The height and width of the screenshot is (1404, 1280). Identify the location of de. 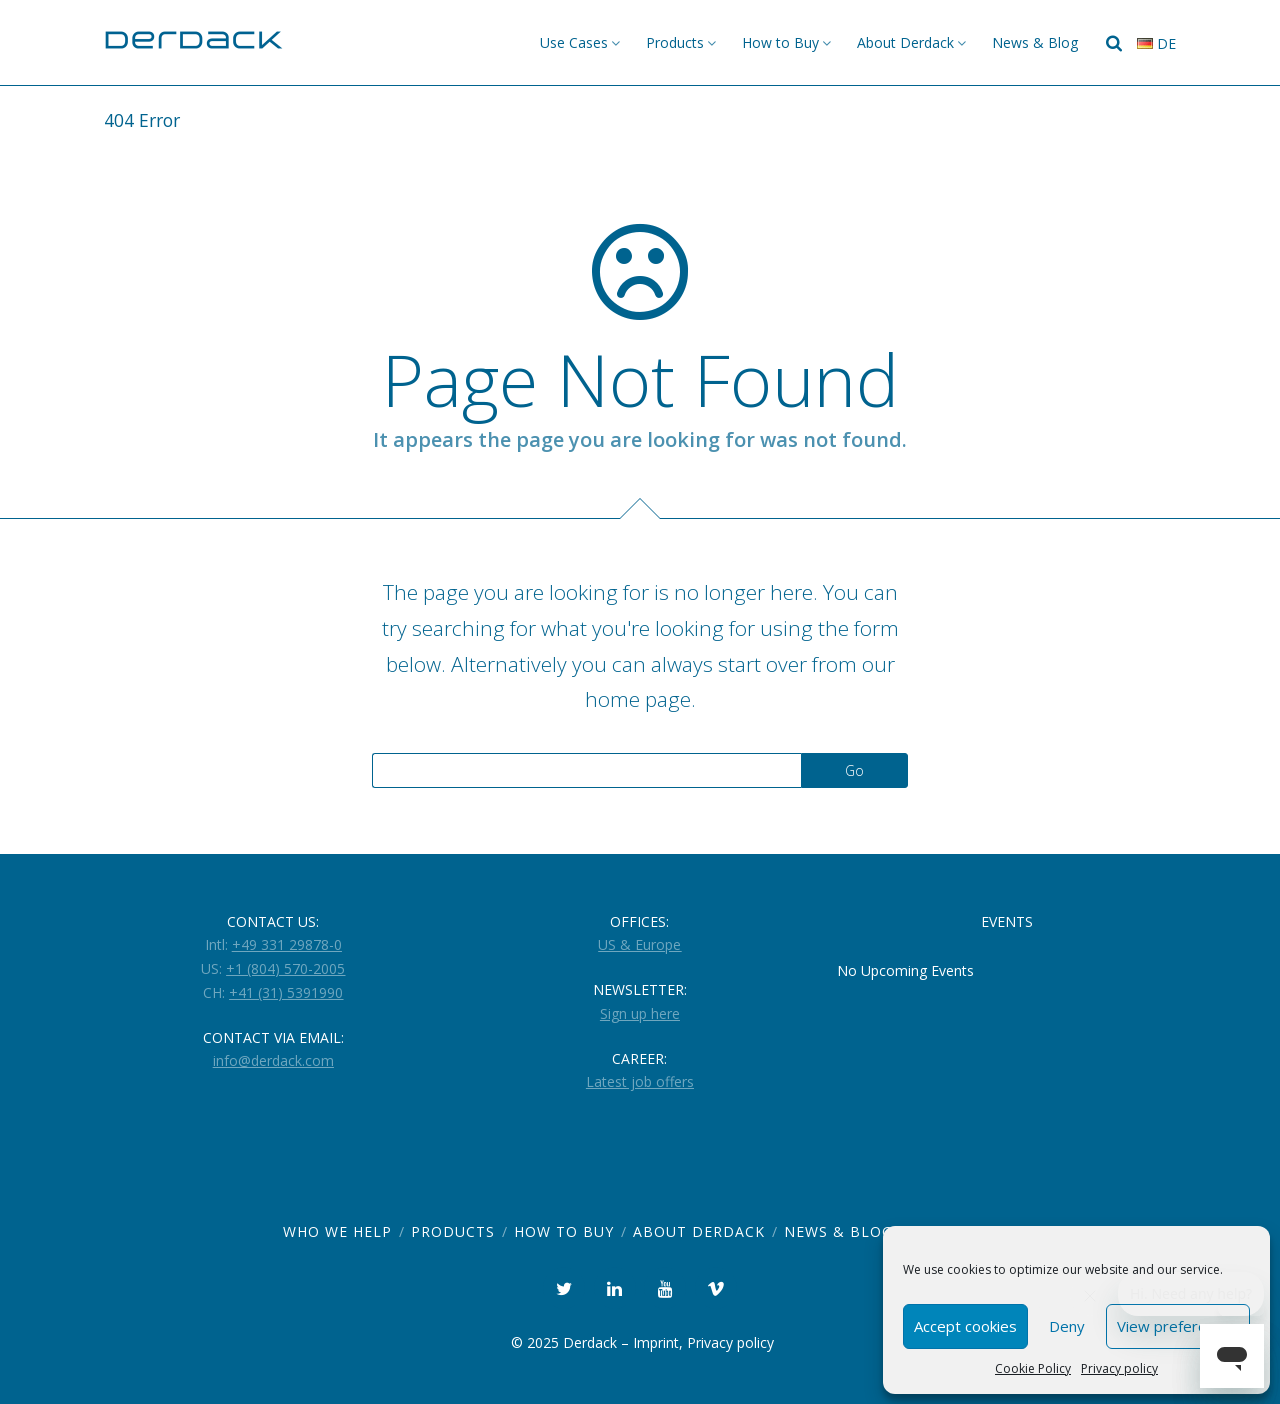
(1156, 43).